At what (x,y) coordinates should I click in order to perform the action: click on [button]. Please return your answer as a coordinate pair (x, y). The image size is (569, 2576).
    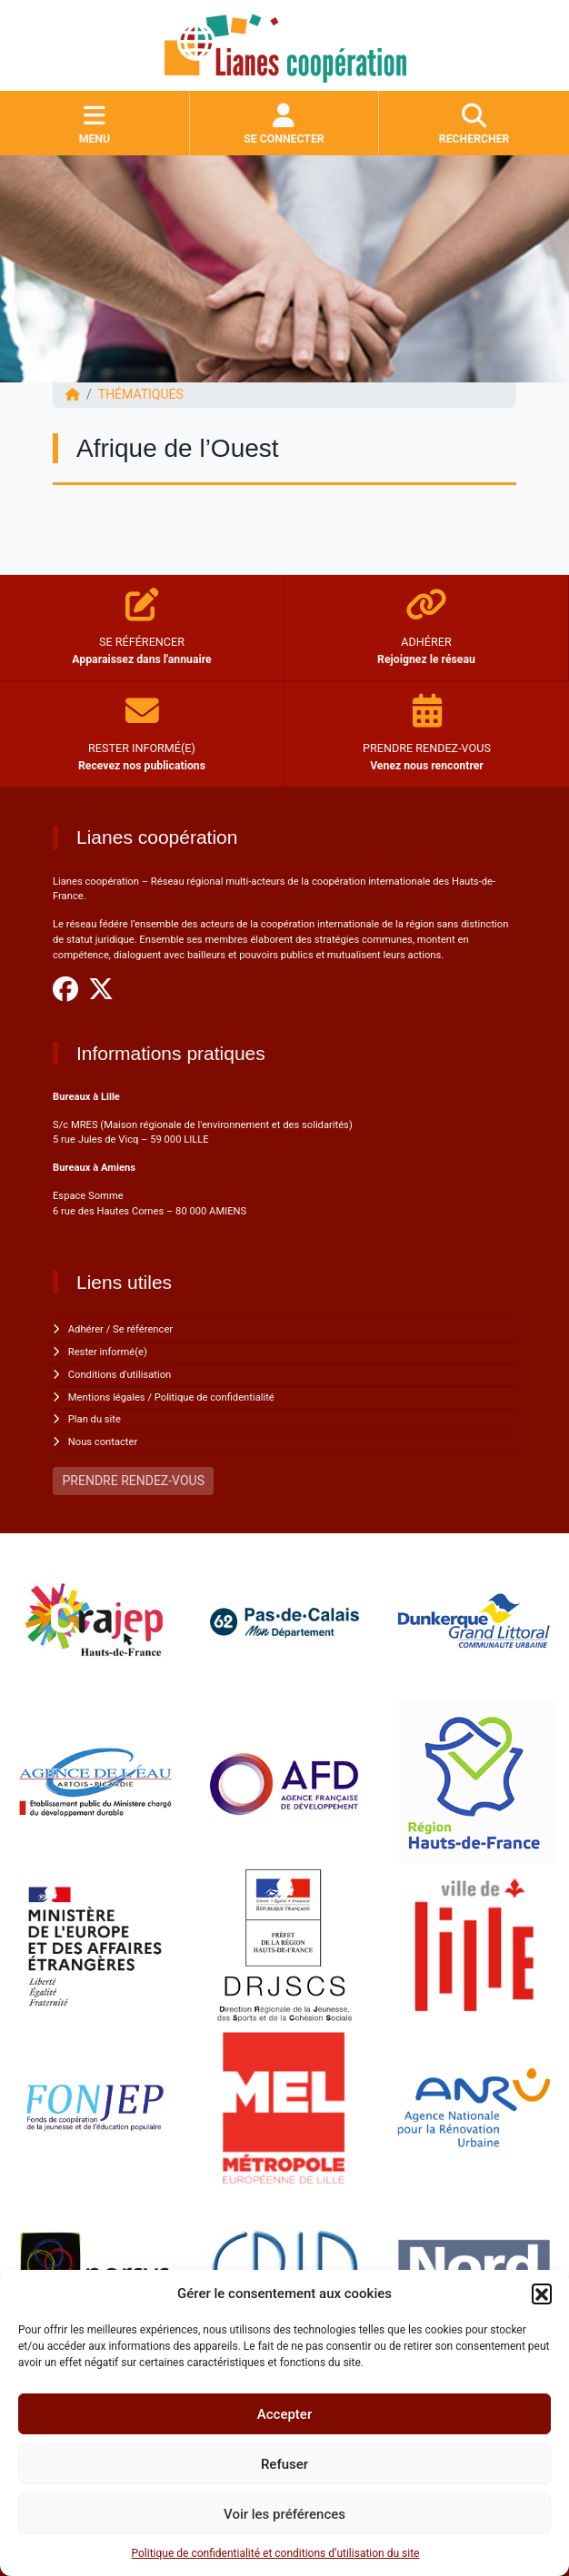
    Looking at the image, I should click on (542, 2293).